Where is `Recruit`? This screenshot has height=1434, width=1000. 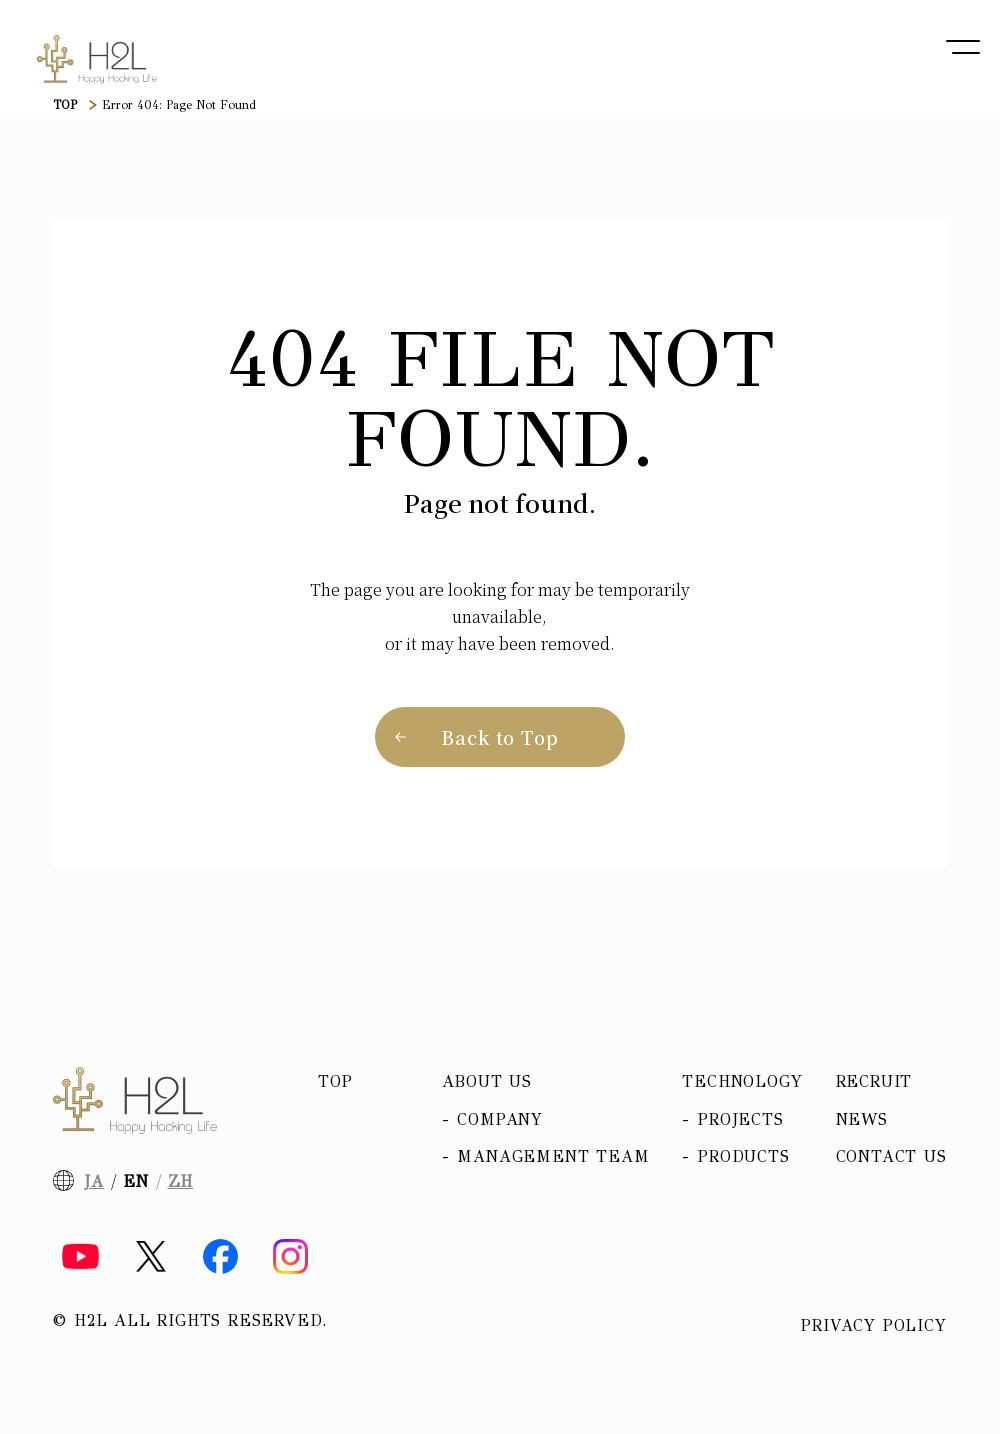
Recruit is located at coordinates (874, 1081).